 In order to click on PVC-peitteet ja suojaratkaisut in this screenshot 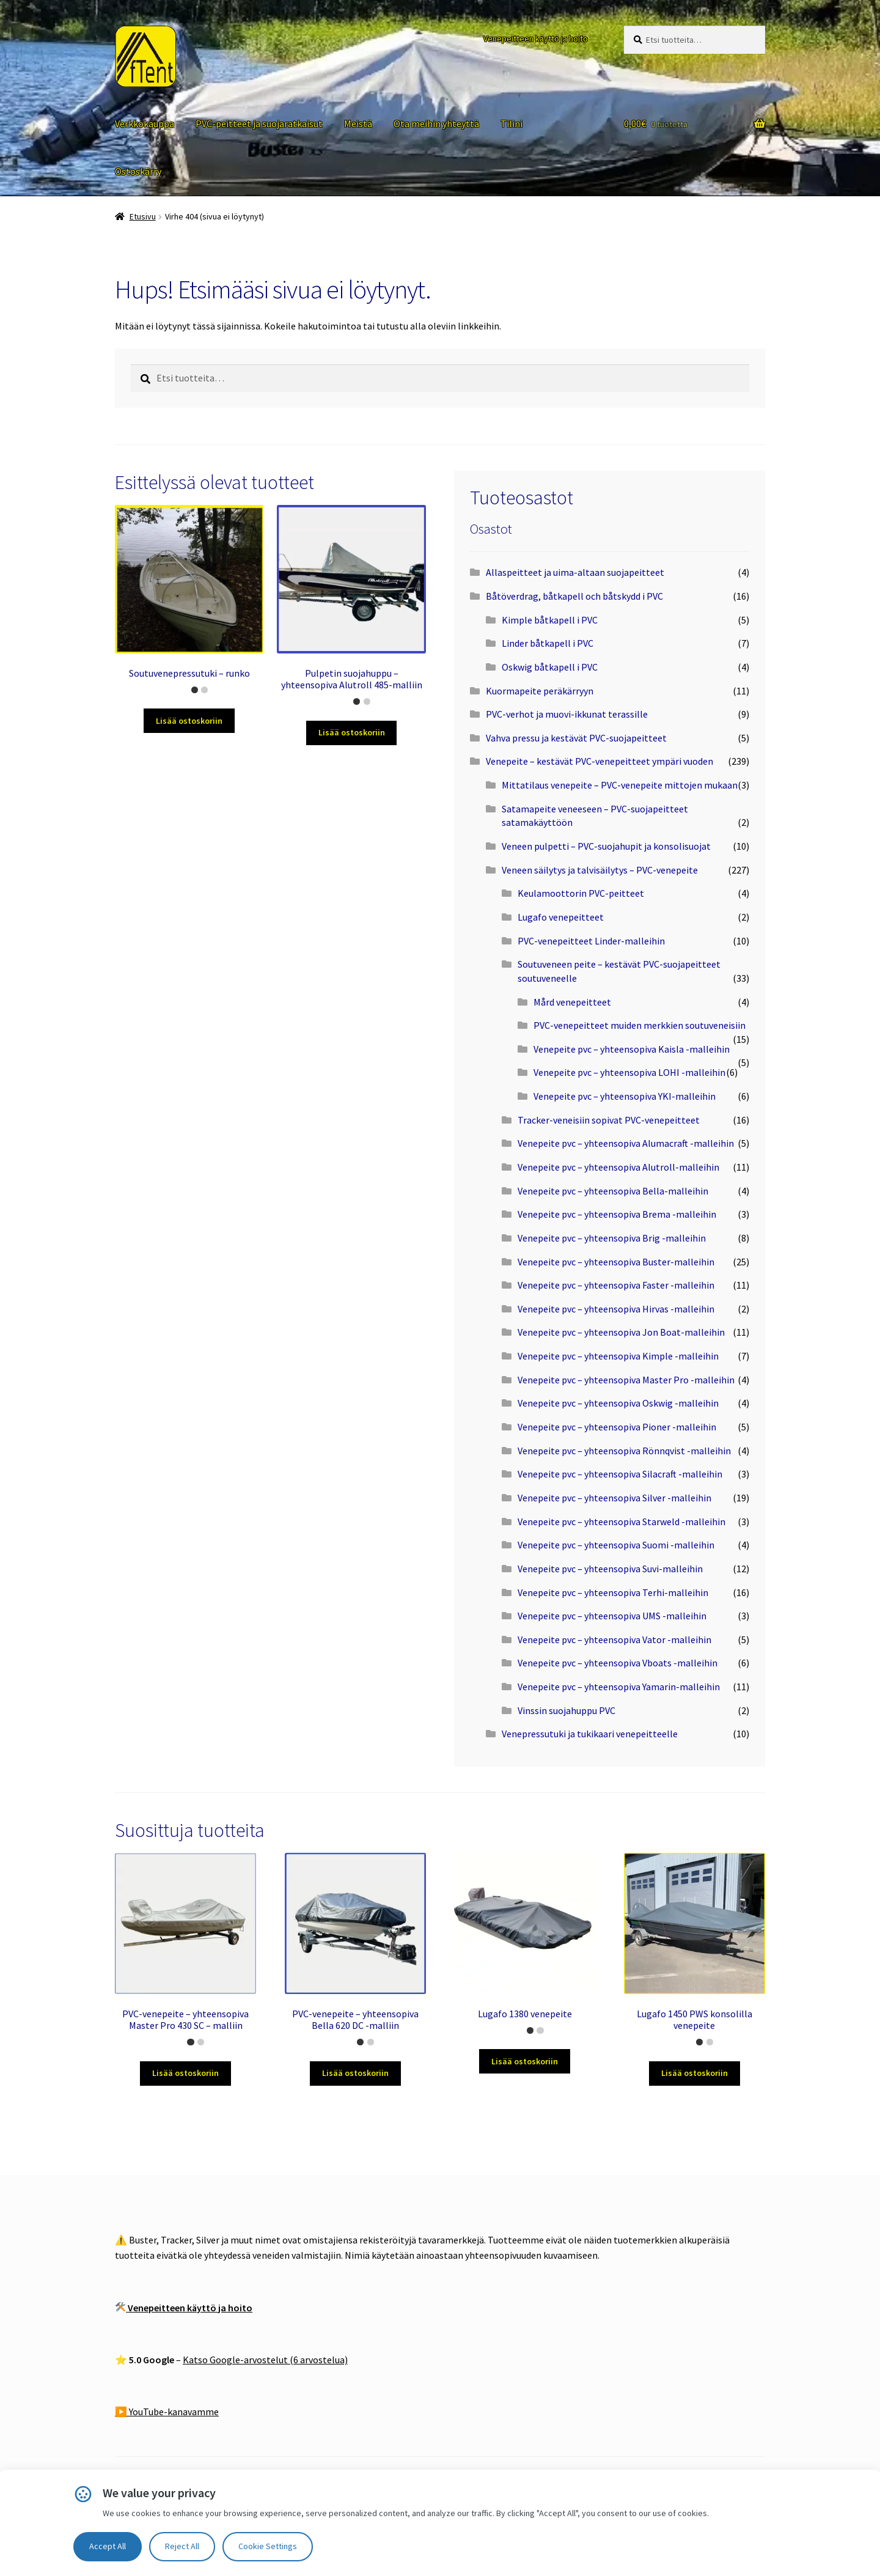, I will do `click(259, 123)`.